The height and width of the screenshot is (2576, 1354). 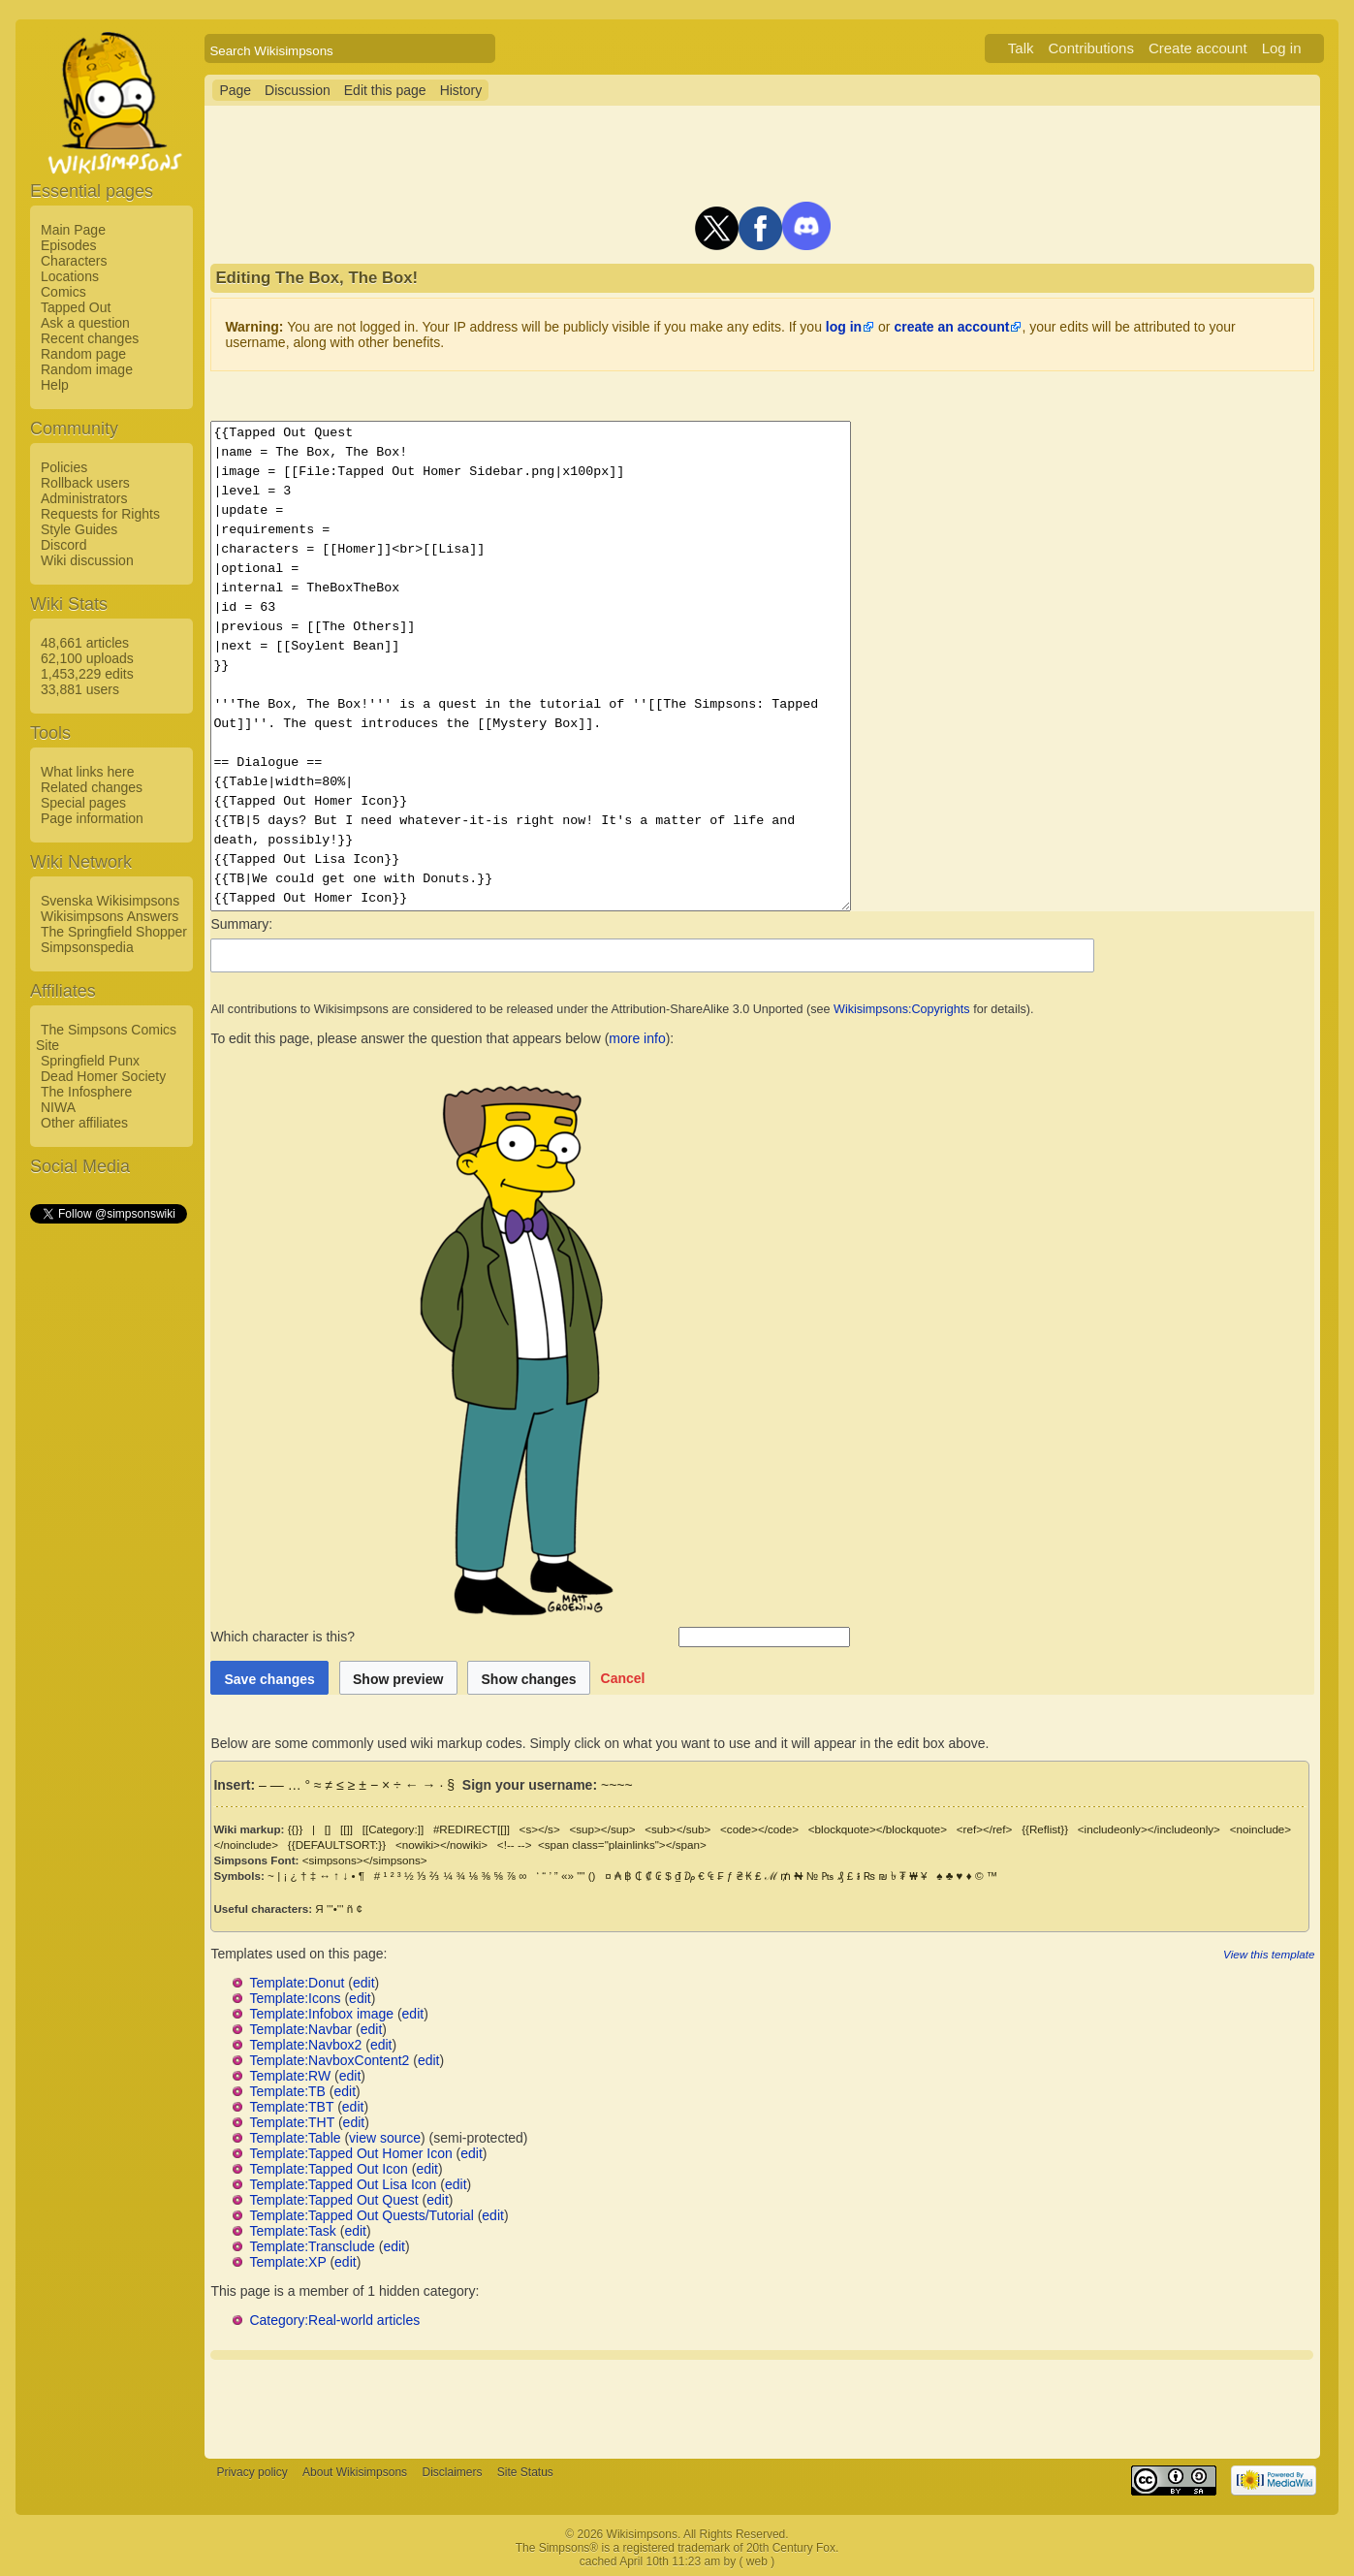 I want to click on <ref></ref>, so click(x=985, y=1829).